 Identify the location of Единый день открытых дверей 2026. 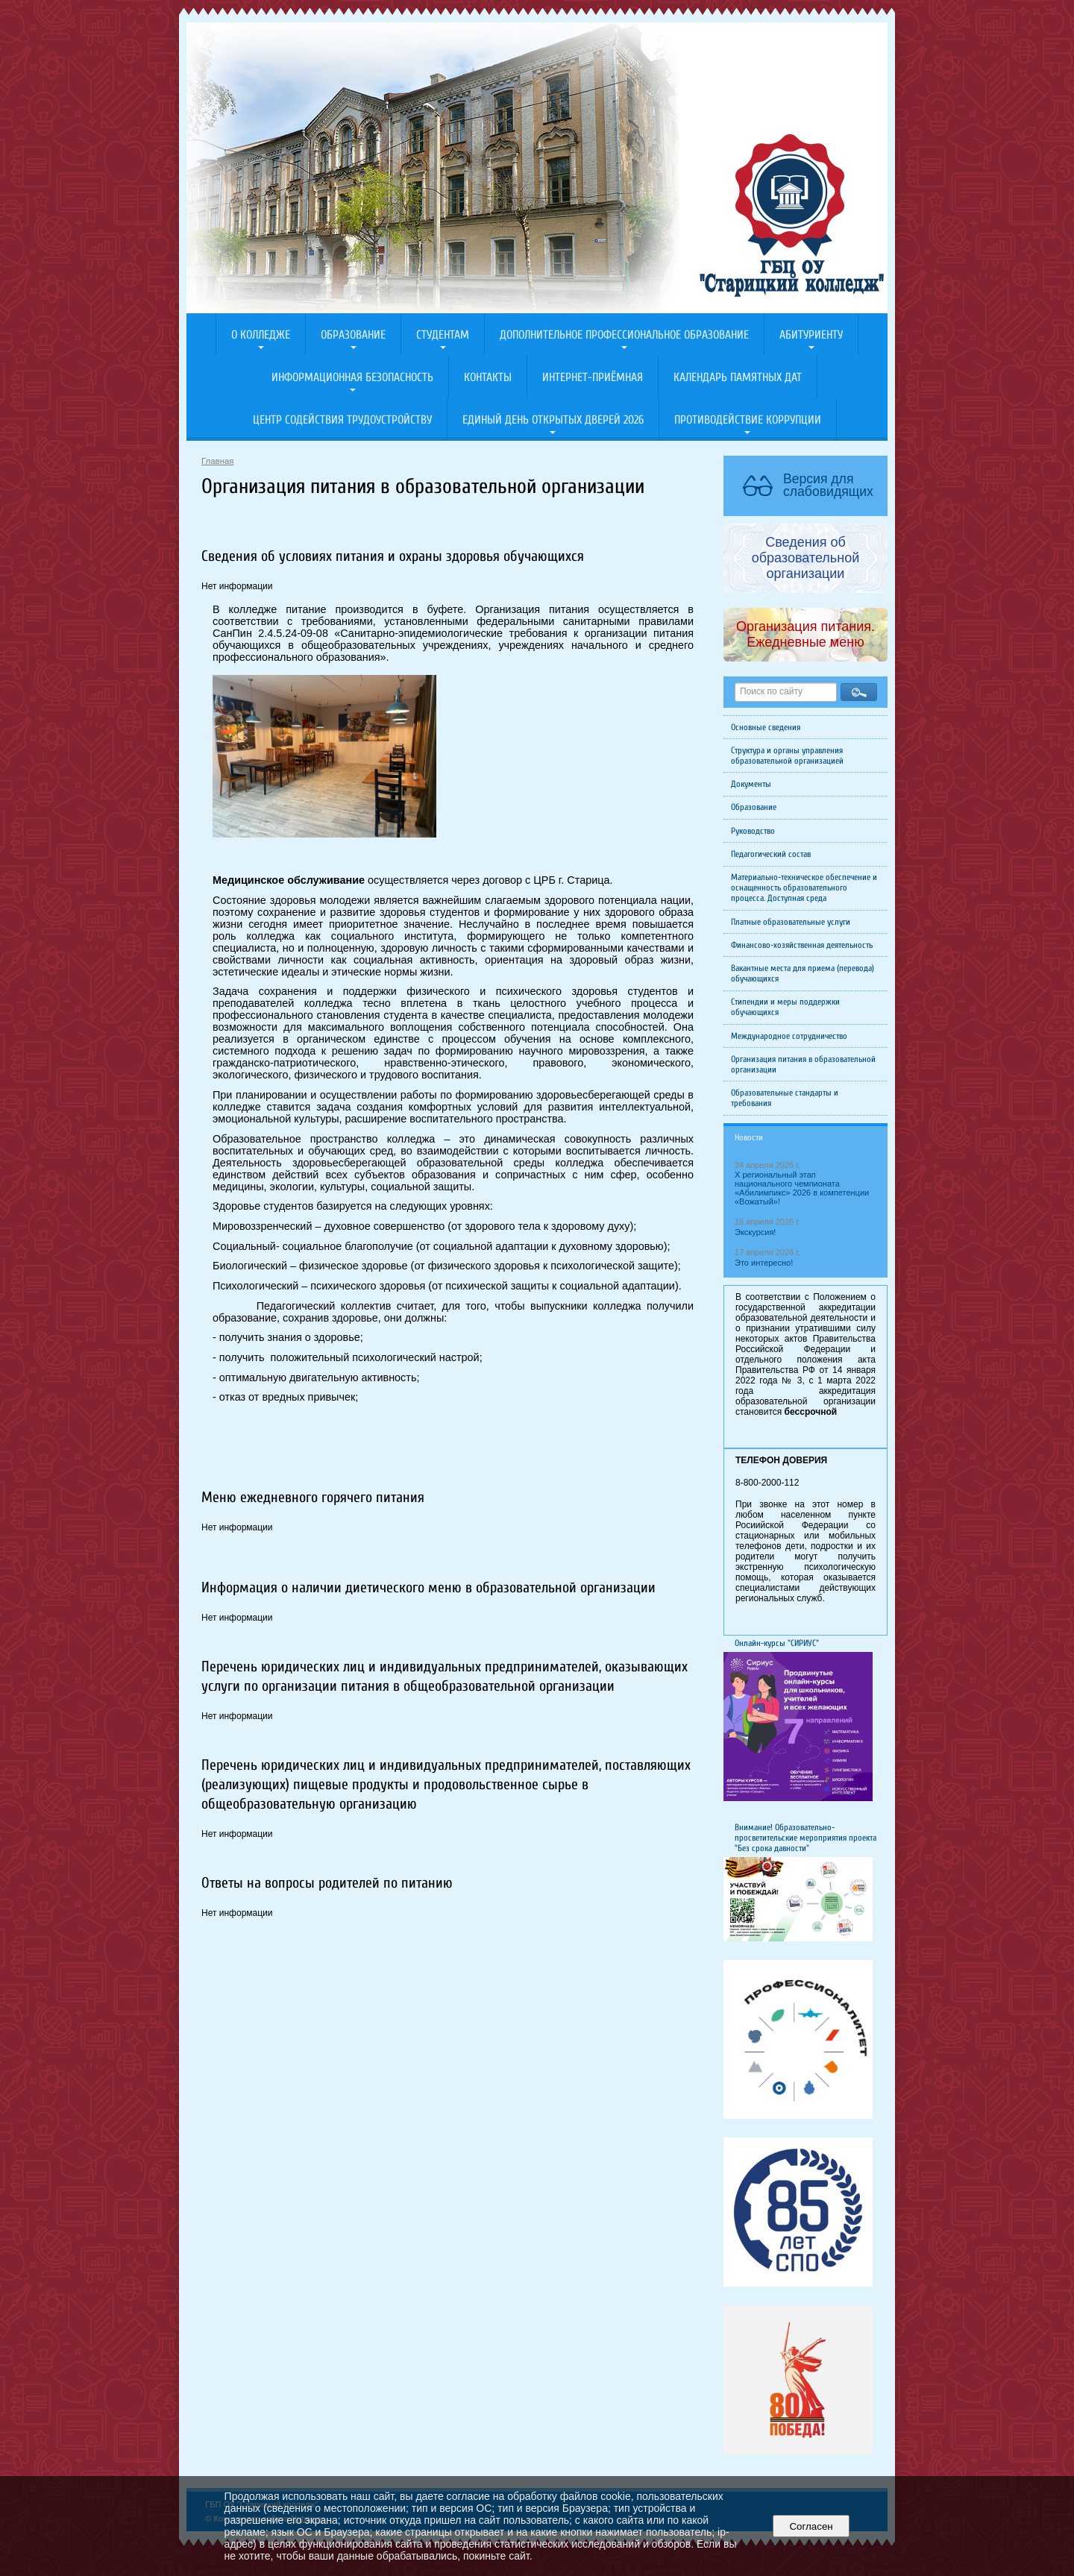
(553, 420).